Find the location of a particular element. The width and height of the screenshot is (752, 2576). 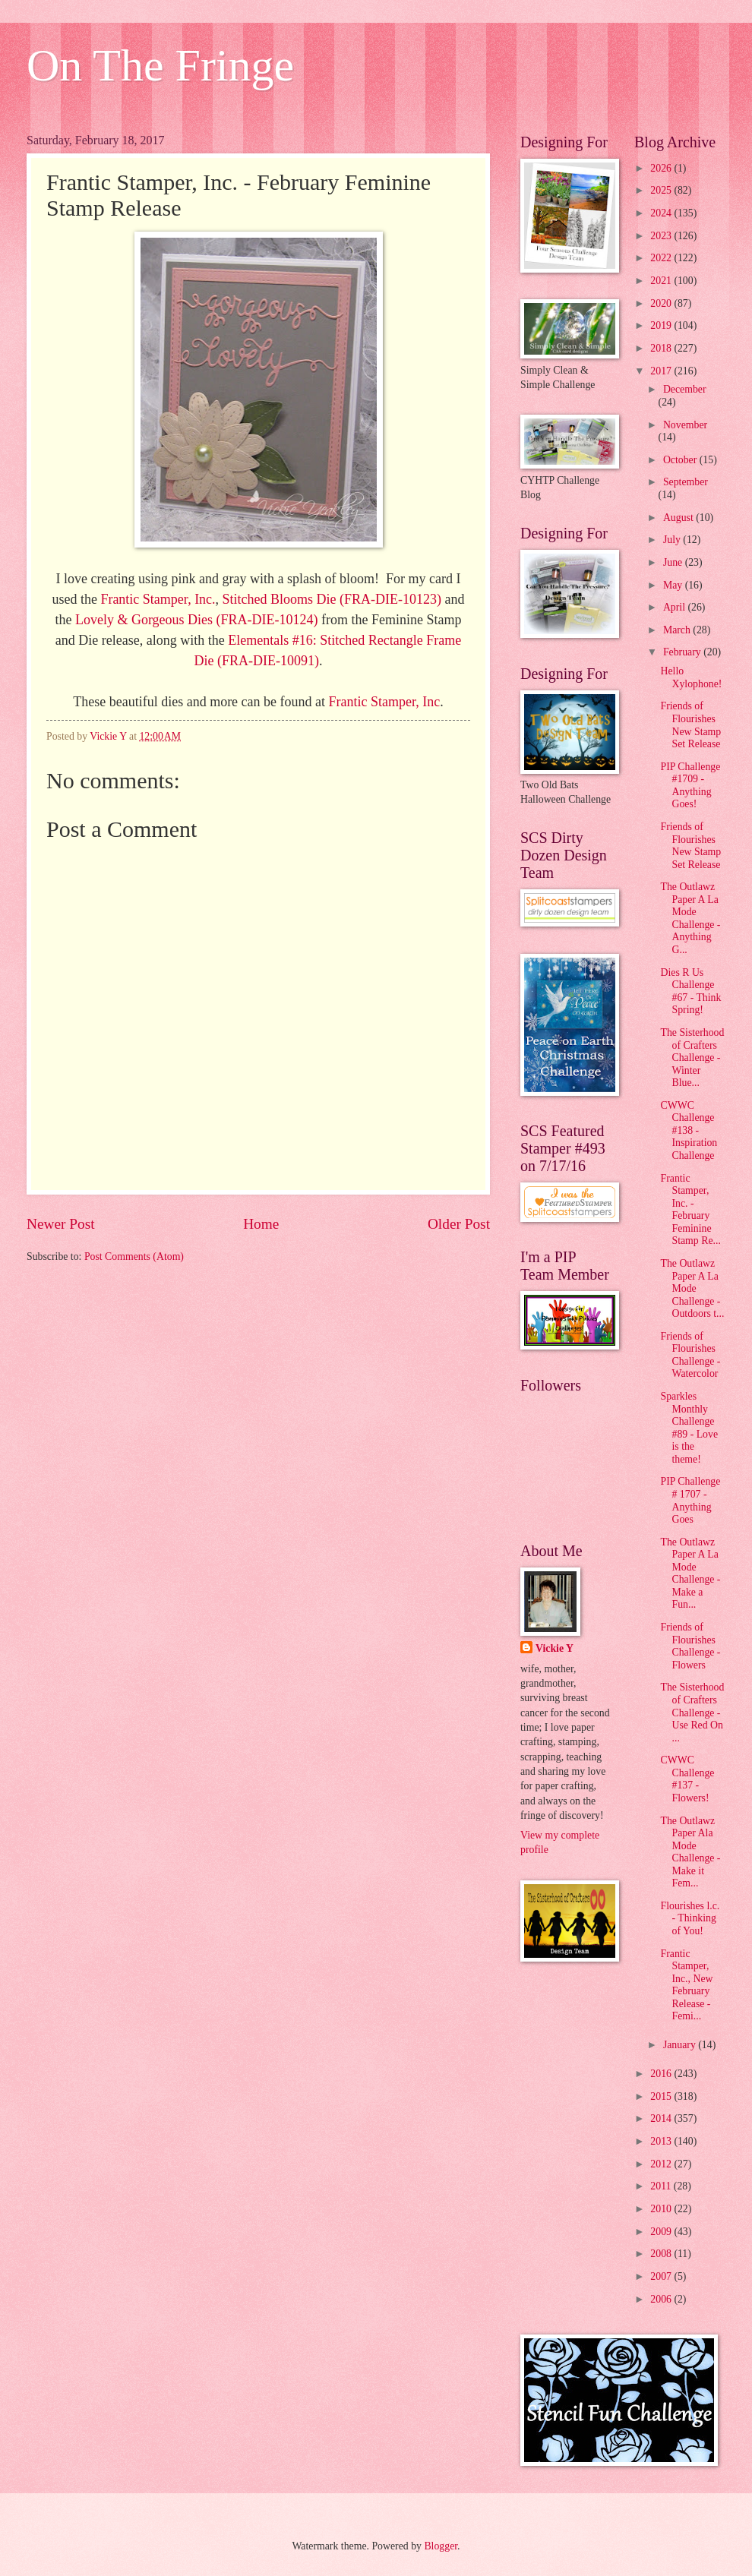

November is located at coordinates (685, 425).